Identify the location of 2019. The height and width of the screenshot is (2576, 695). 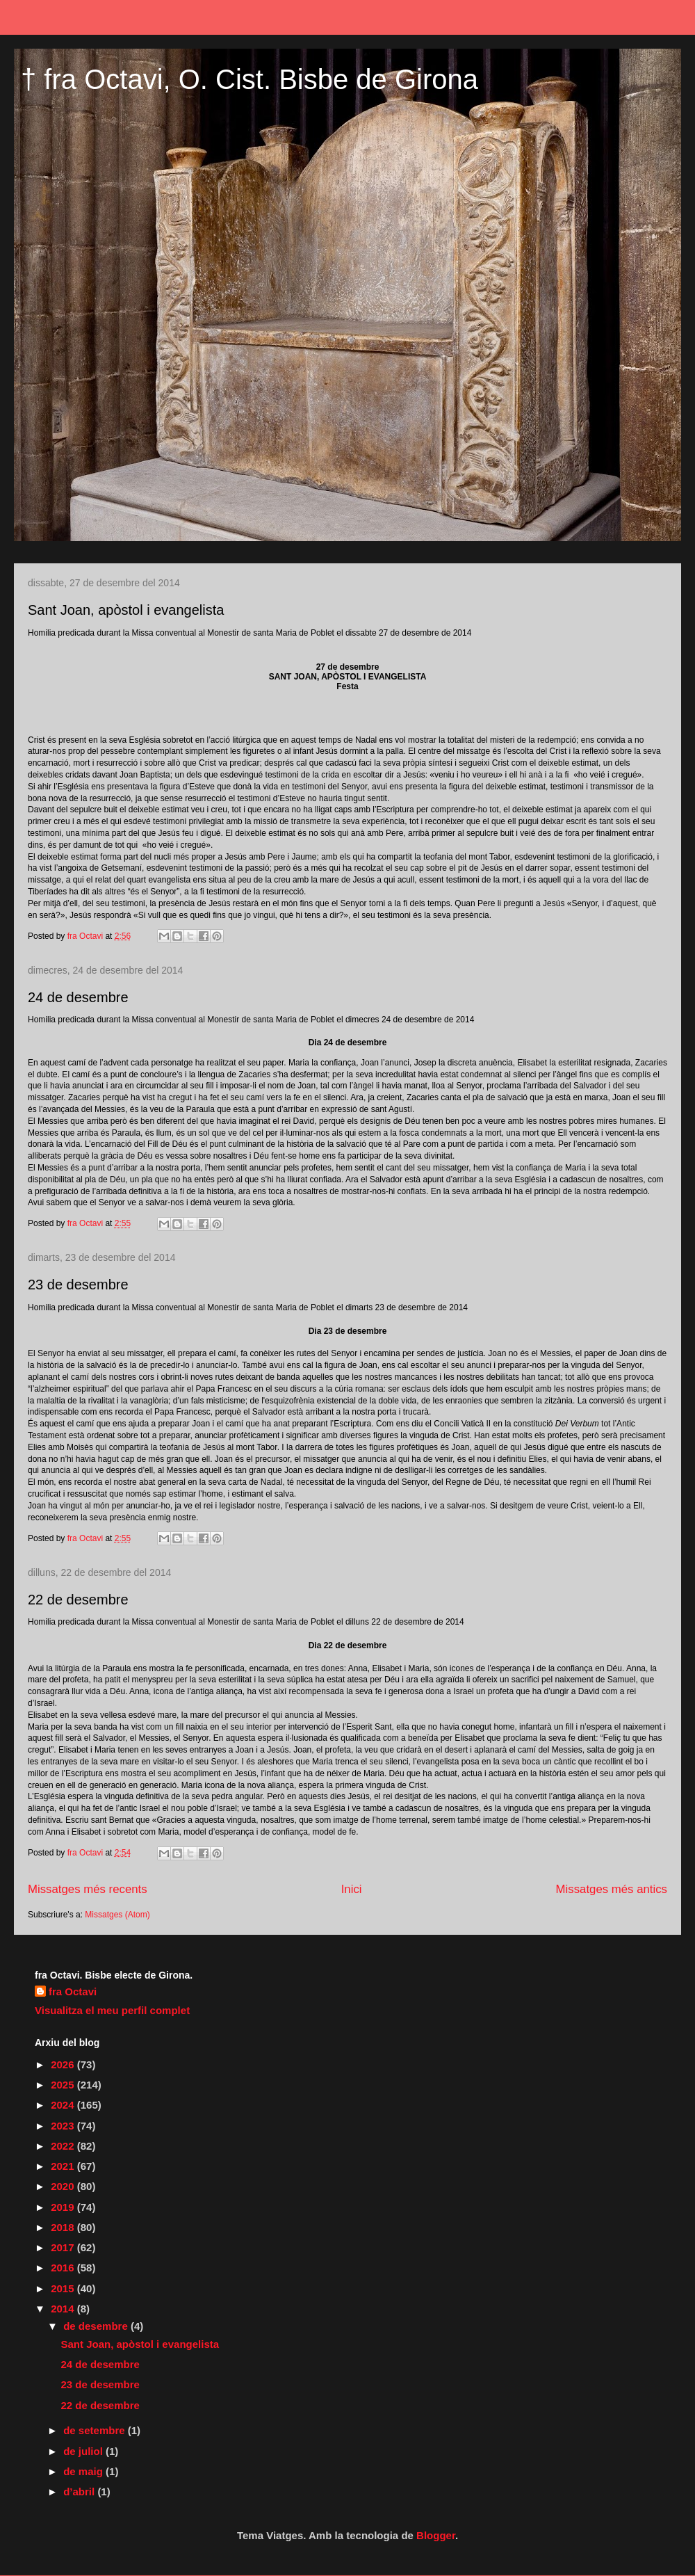
(64, 2207).